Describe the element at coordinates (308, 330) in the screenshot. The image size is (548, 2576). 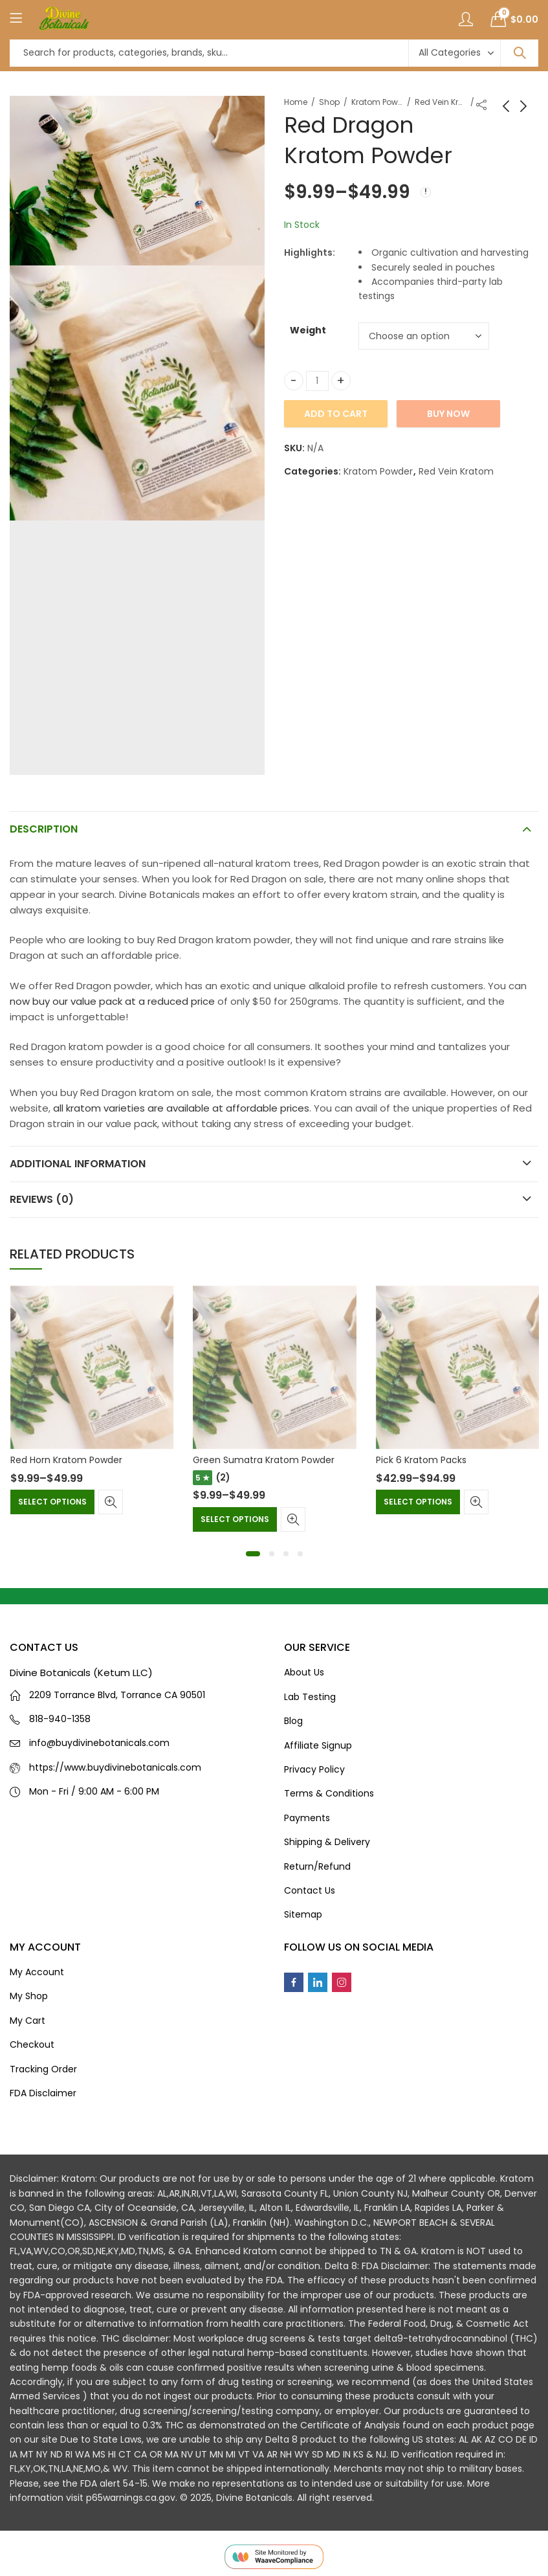
I see `Weight` at that location.